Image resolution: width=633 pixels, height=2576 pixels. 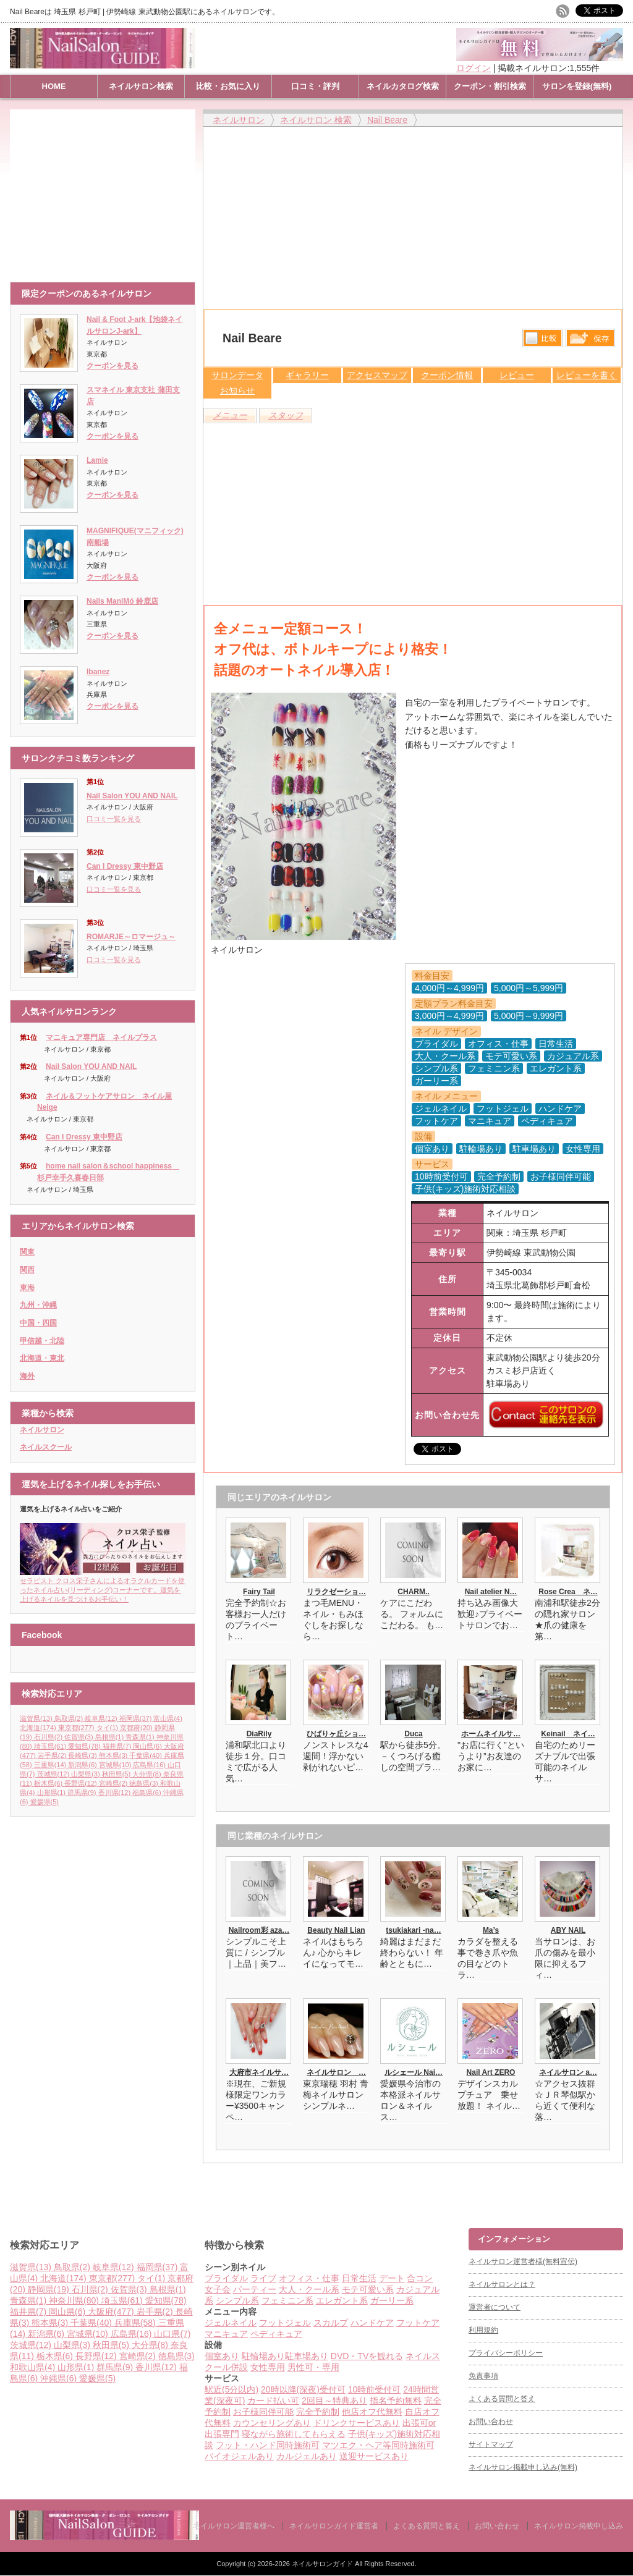 I want to click on 比較・お気に入り, so click(x=228, y=86).